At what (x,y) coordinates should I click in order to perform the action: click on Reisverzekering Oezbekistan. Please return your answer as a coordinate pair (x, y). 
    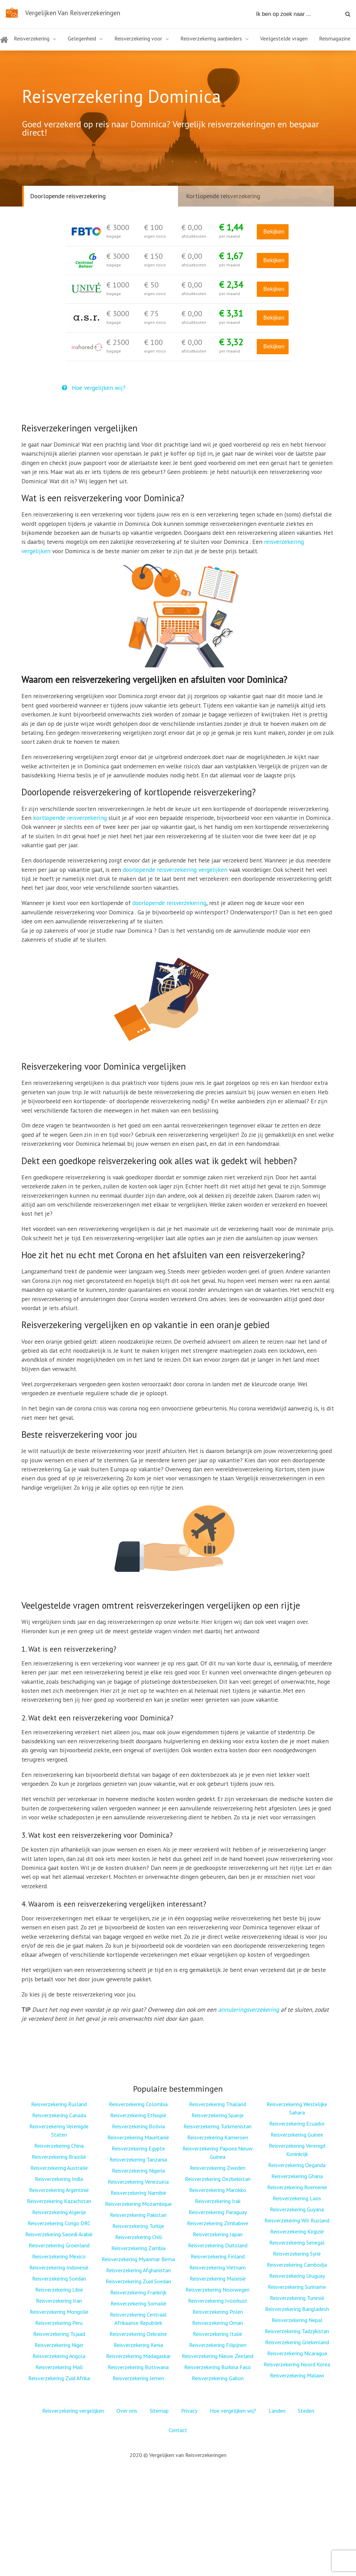
    Looking at the image, I should click on (218, 2178).